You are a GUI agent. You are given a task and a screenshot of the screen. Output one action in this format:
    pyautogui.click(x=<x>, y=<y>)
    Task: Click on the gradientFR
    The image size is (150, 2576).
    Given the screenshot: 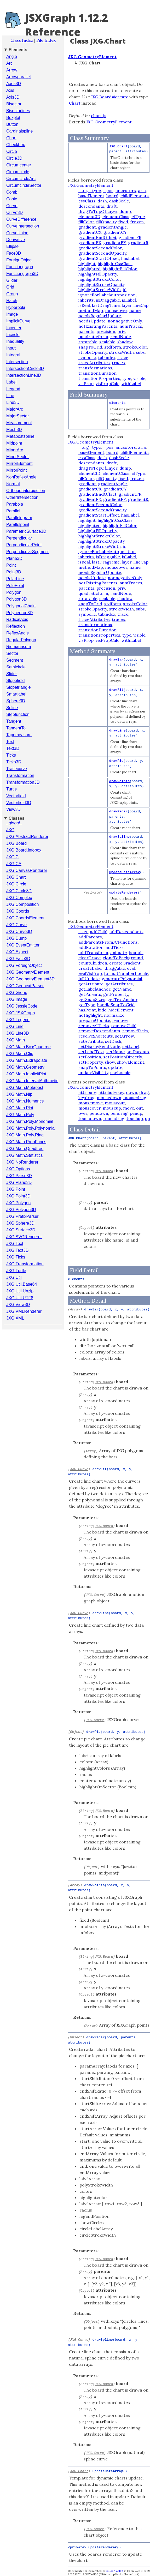 What is the action you would take?
    pyautogui.click(x=130, y=237)
    